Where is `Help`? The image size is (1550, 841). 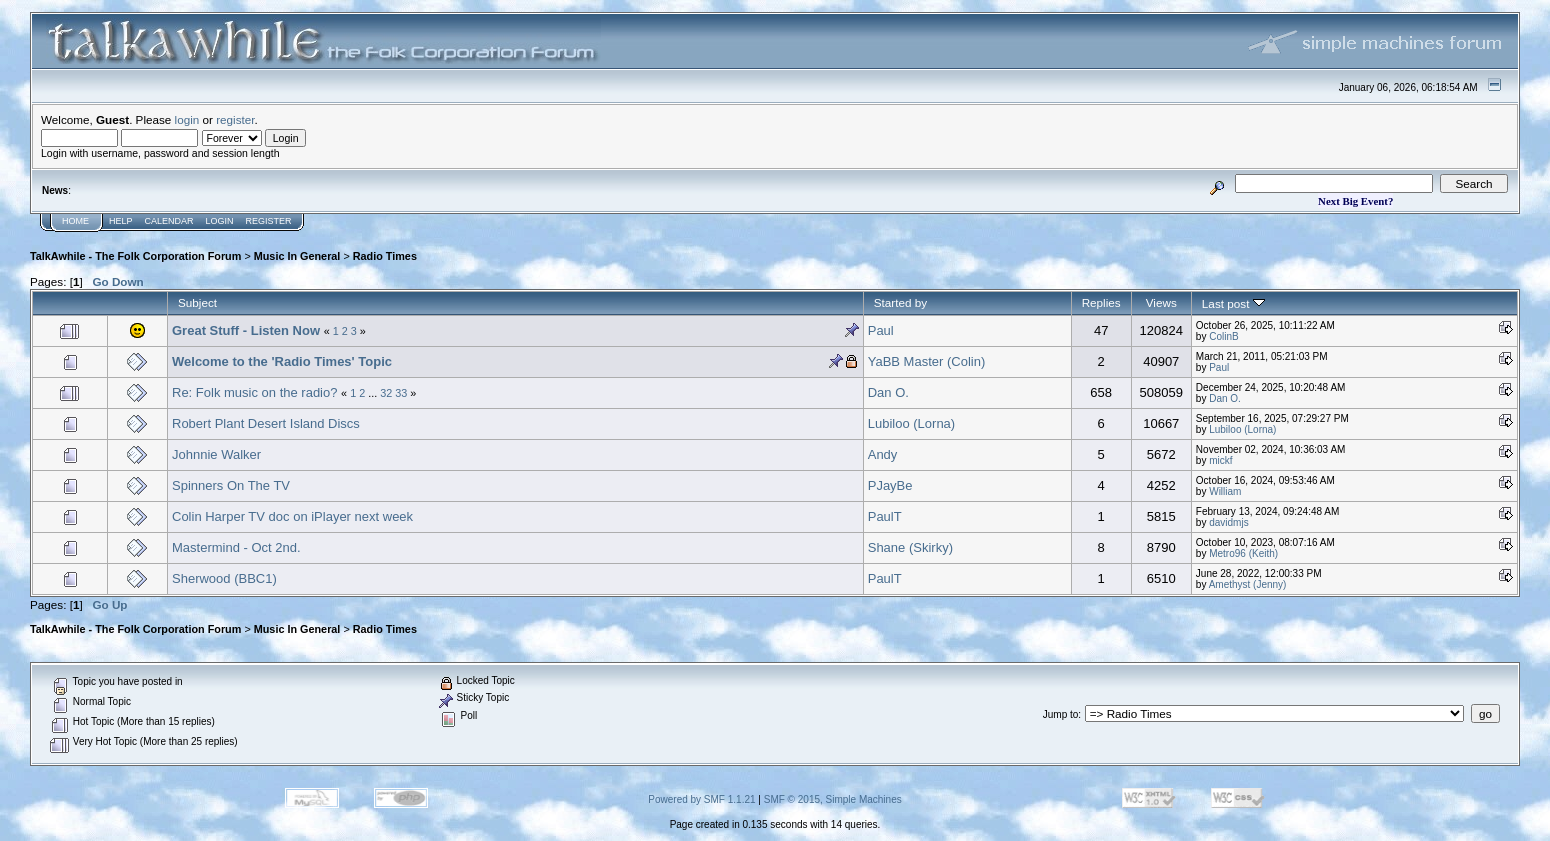 Help is located at coordinates (121, 221).